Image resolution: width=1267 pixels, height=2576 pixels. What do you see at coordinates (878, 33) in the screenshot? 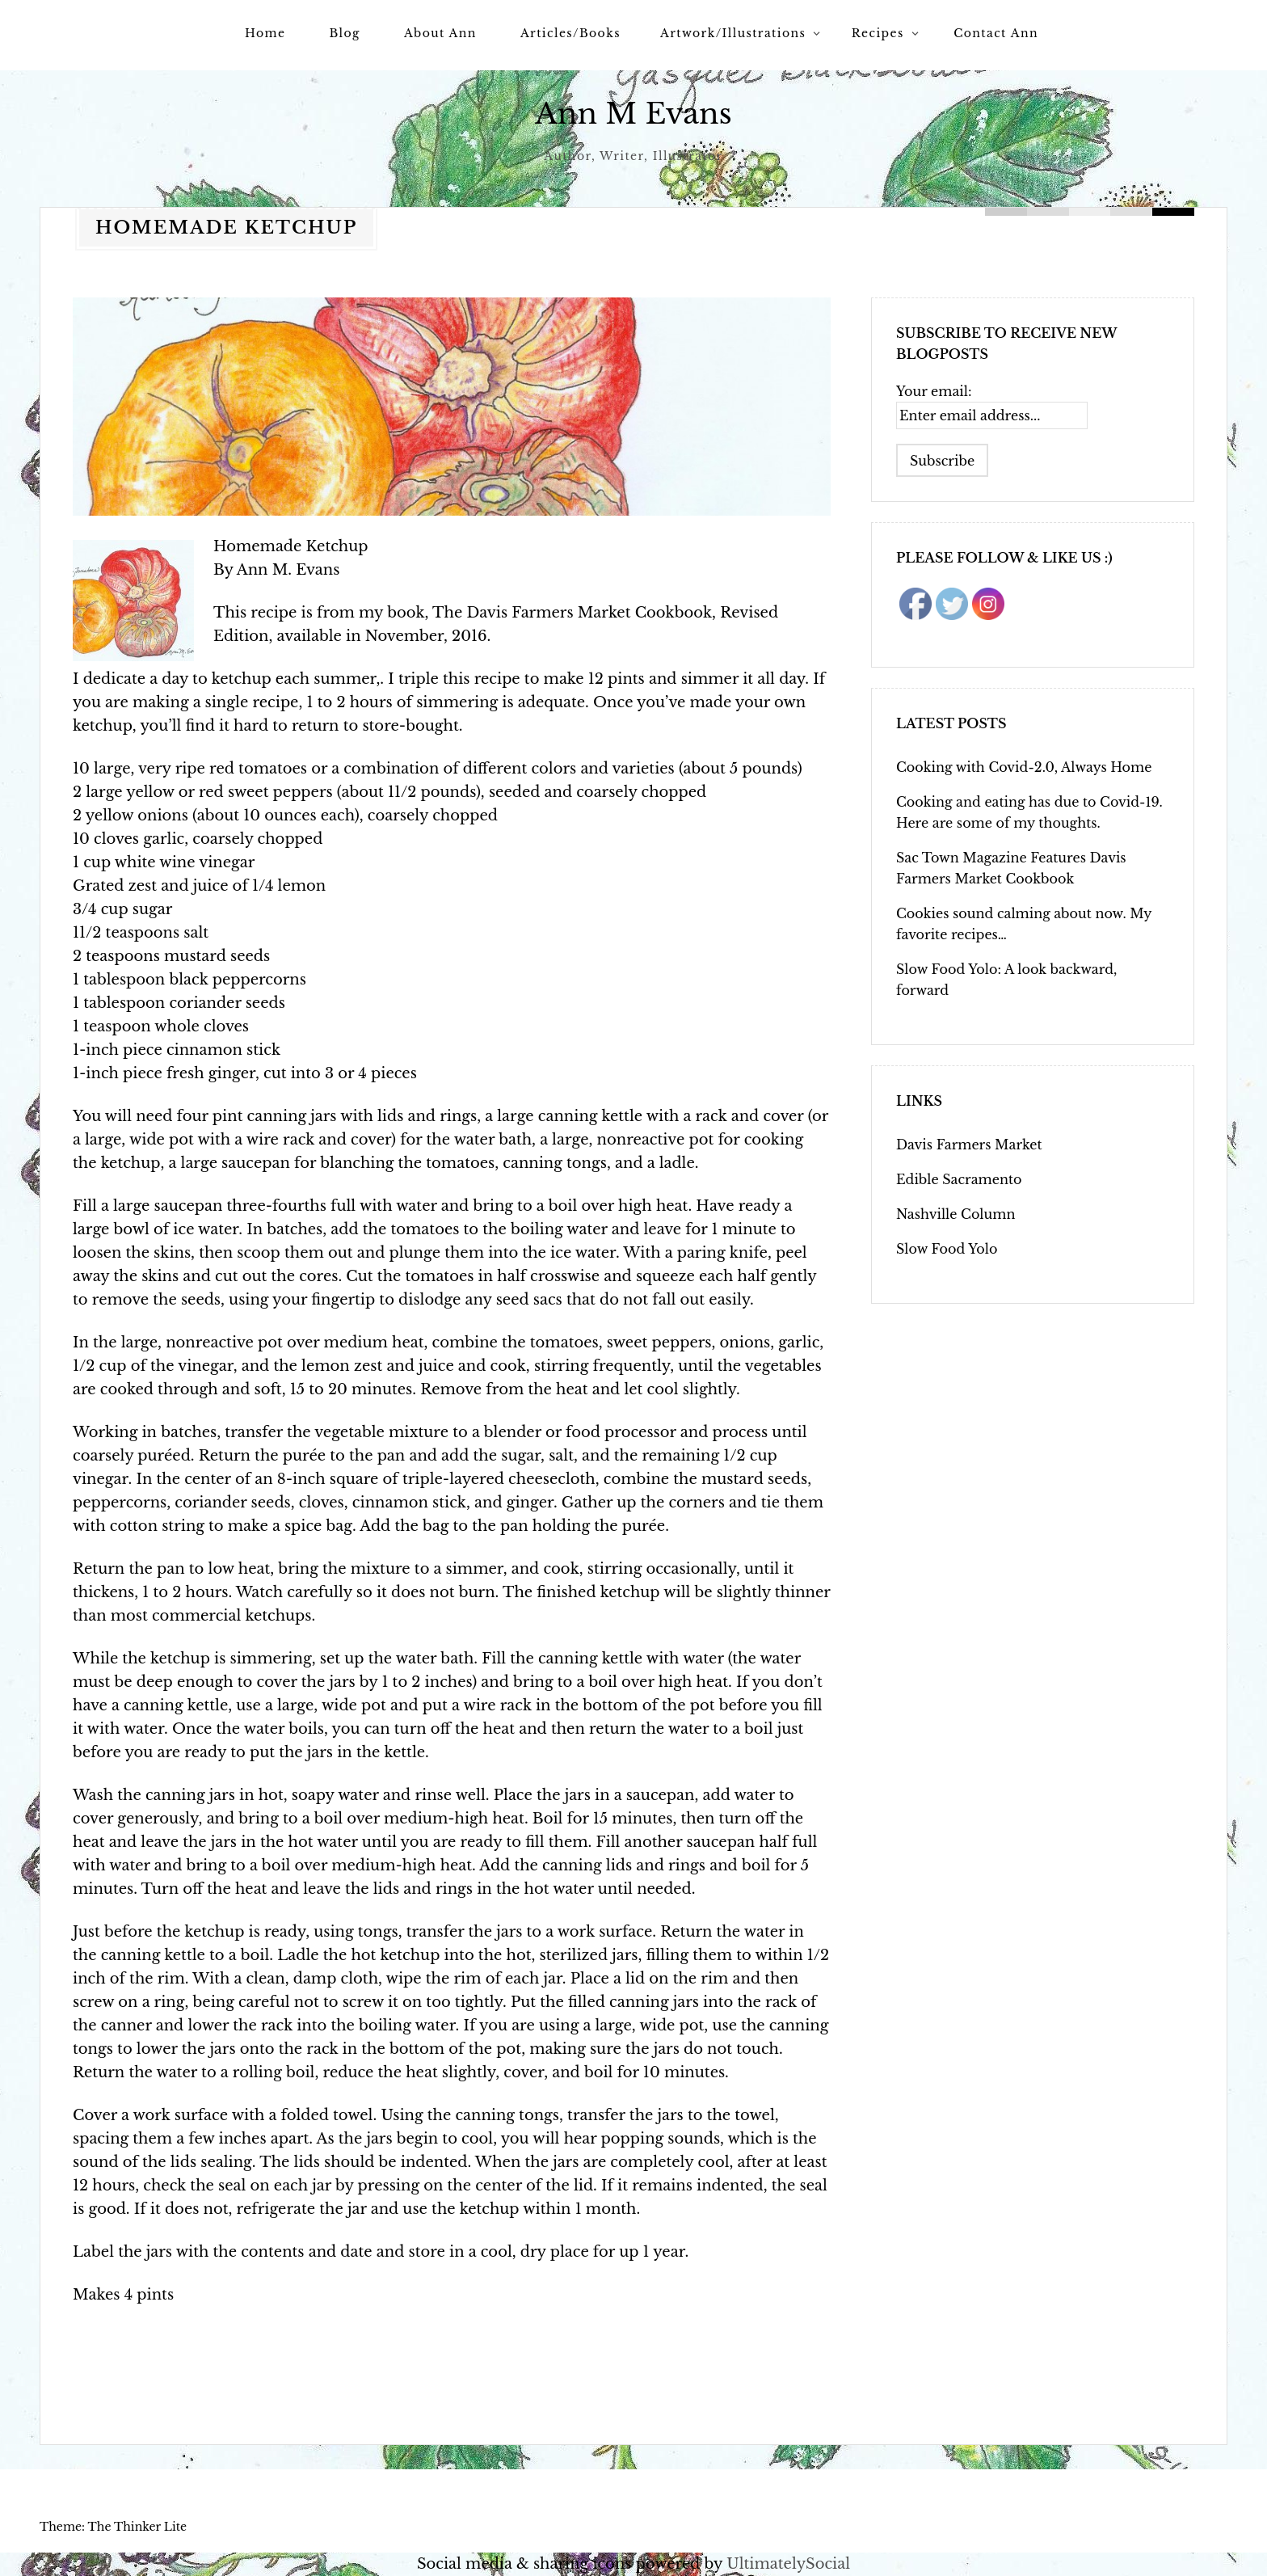
I see `Recipes` at bounding box center [878, 33].